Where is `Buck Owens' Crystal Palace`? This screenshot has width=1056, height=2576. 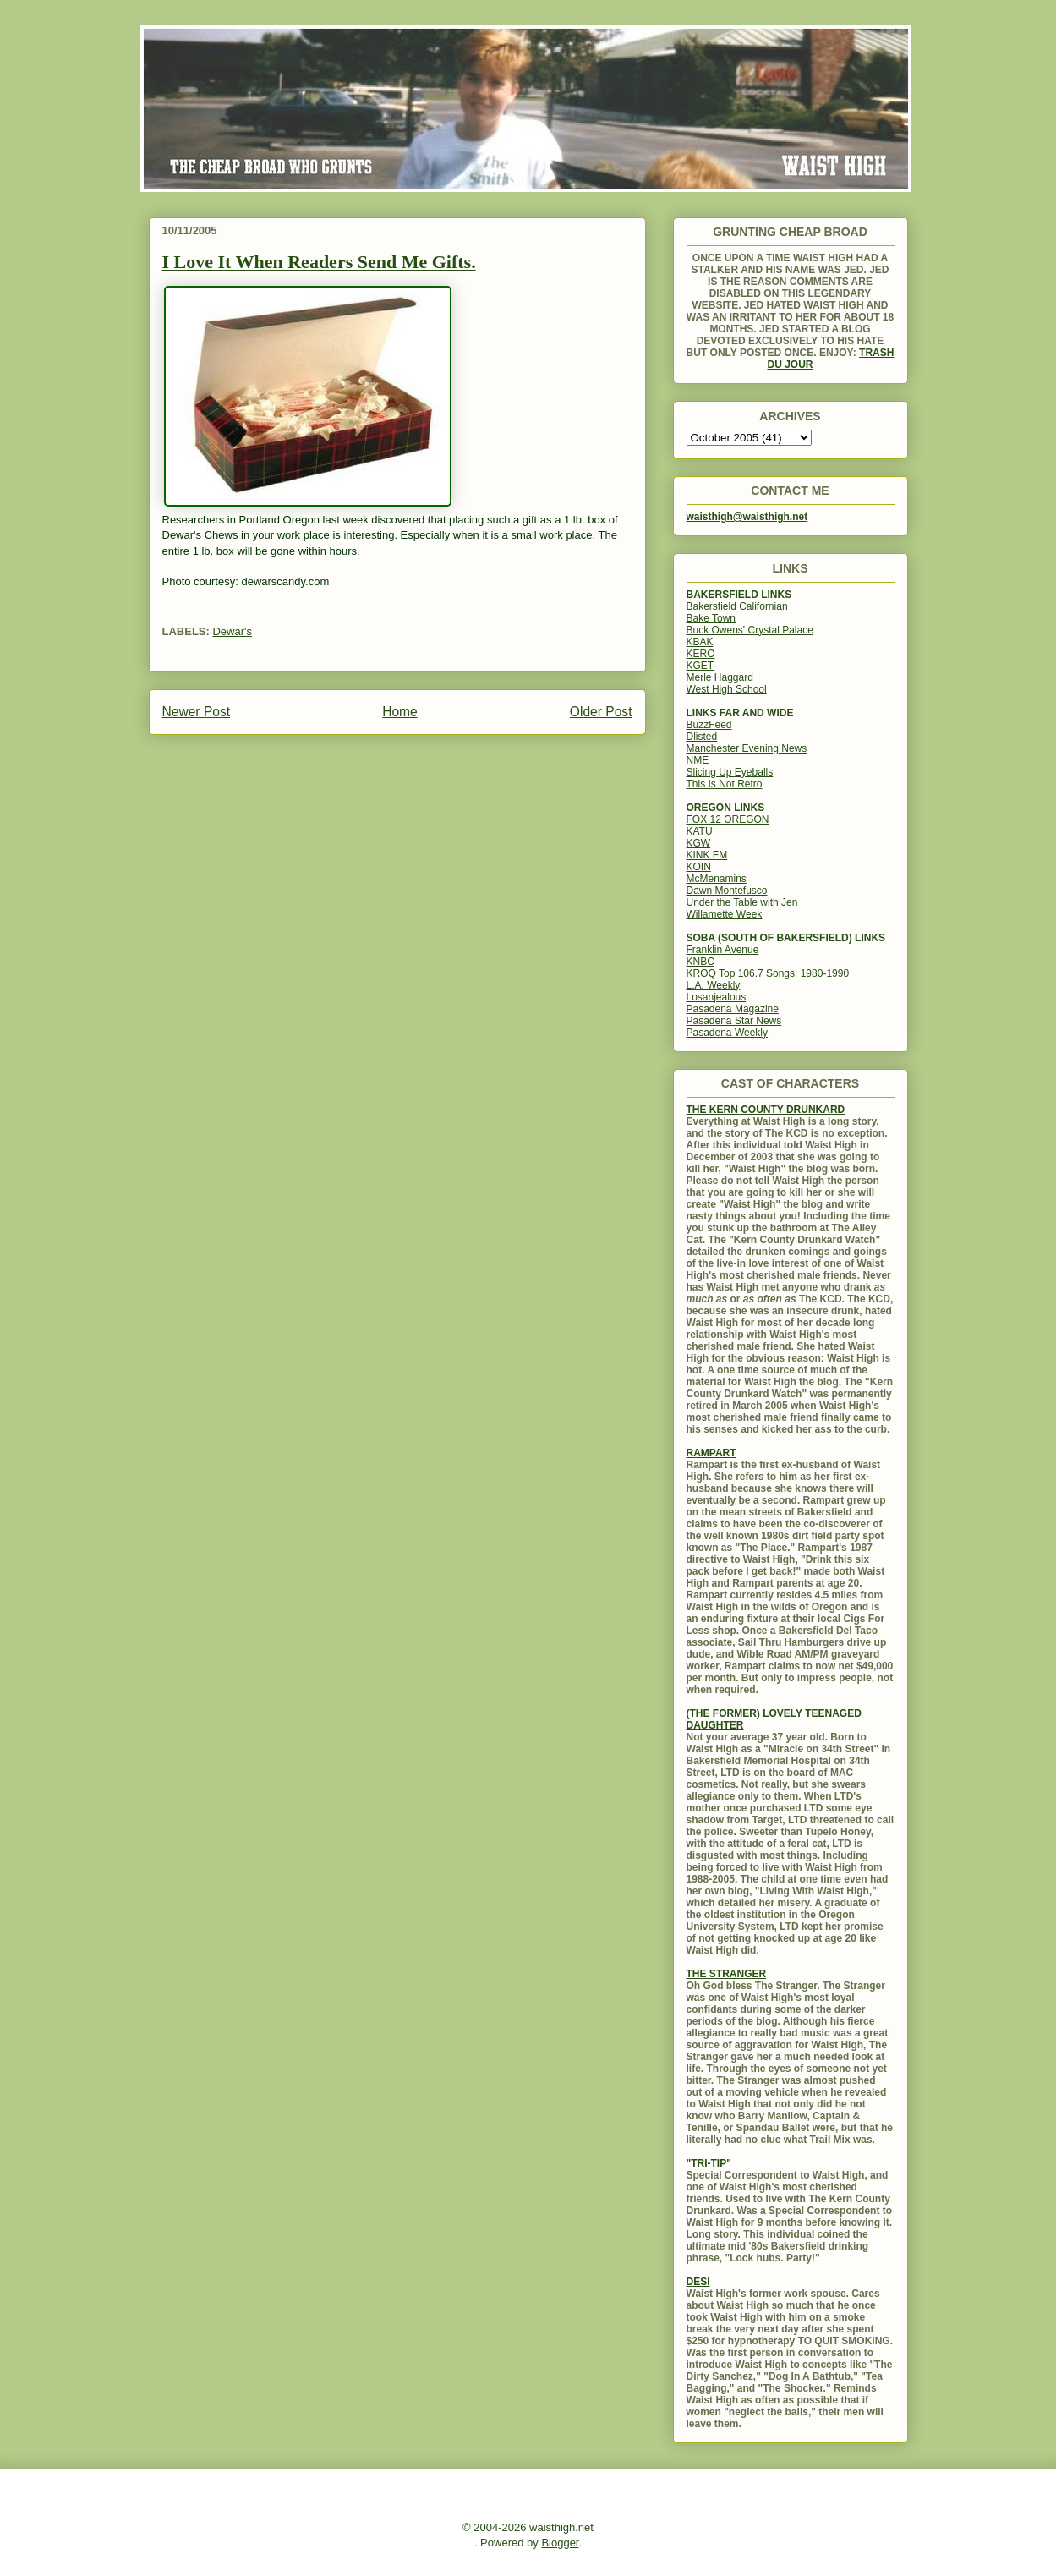 Buck Owens' Crystal Palace is located at coordinates (750, 630).